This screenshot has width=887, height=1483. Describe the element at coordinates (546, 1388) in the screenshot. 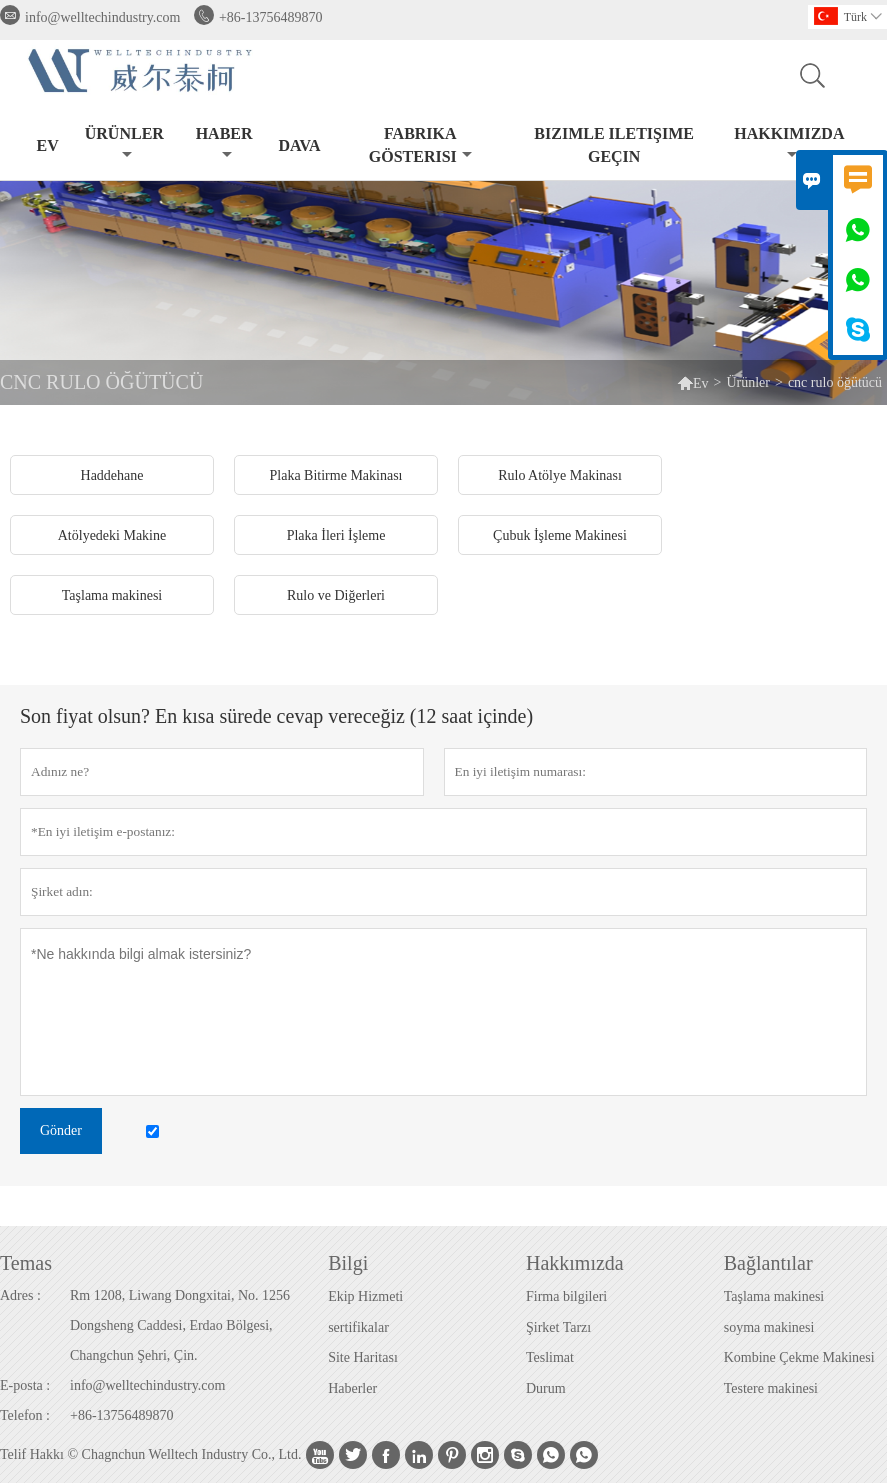

I see `Durum` at that location.